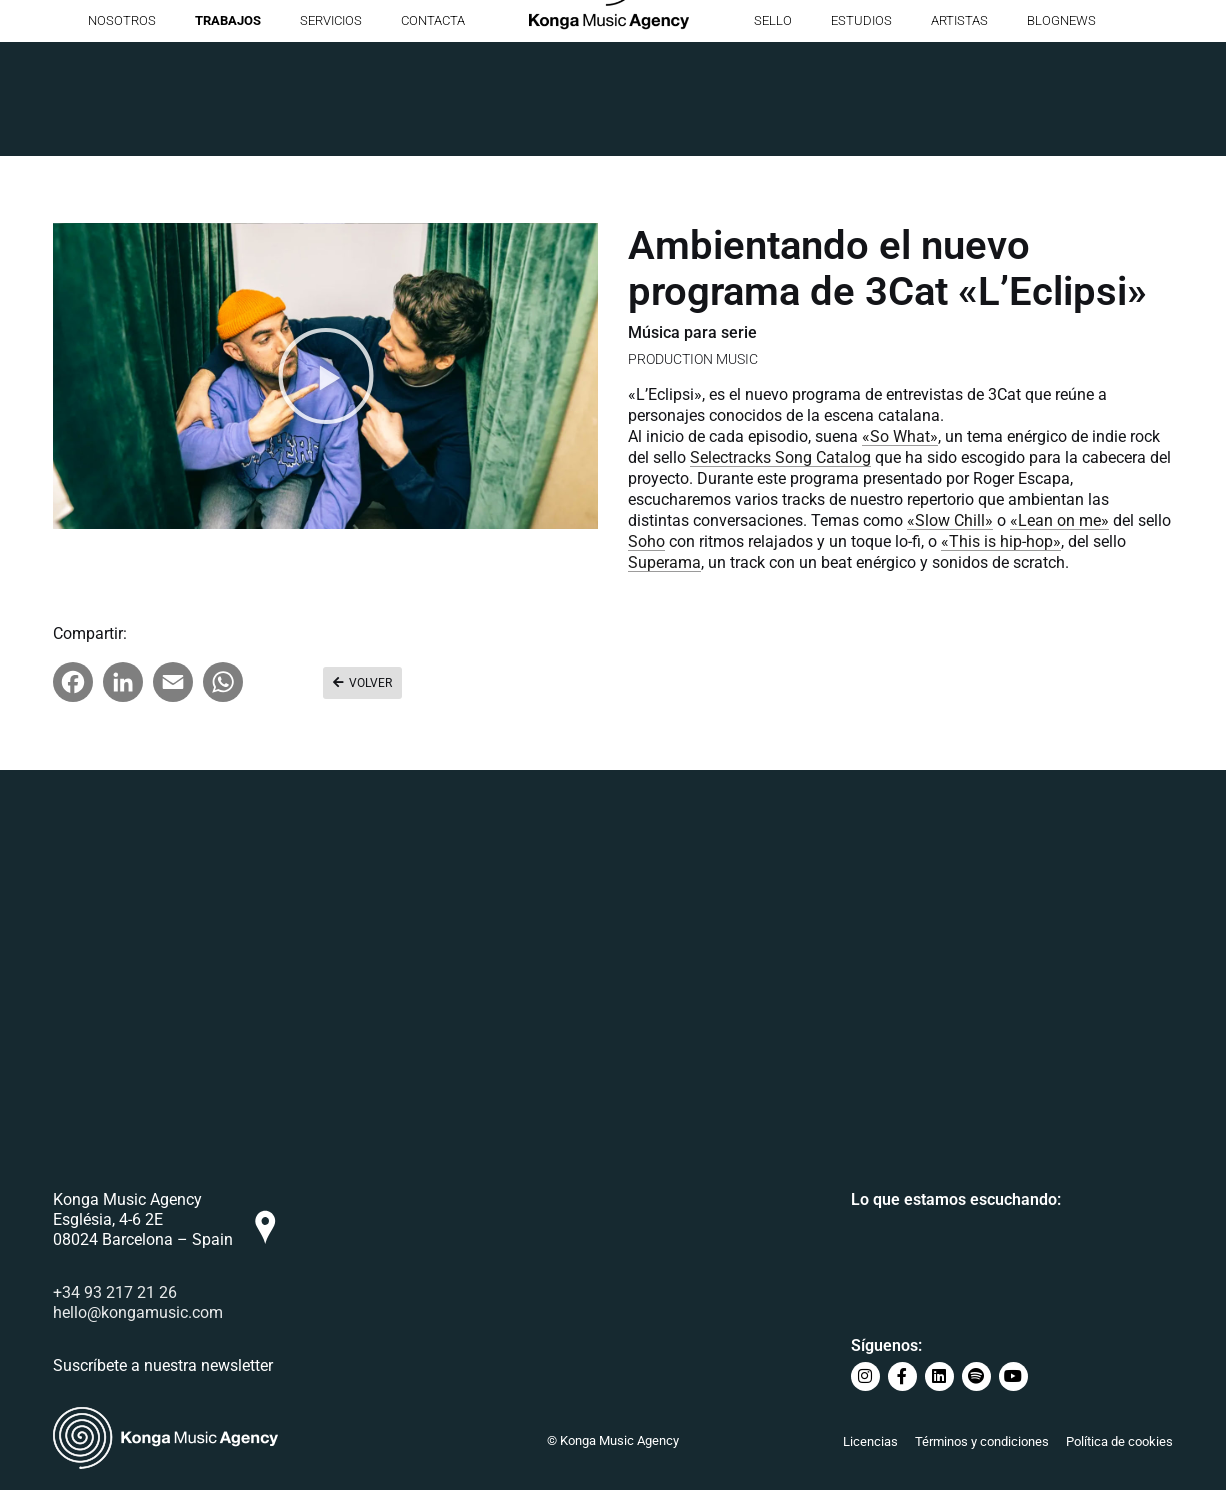 The image size is (1226, 1490). Describe the element at coordinates (950, 520) in the screenshot. I see `«Slow Chill»` at that location.